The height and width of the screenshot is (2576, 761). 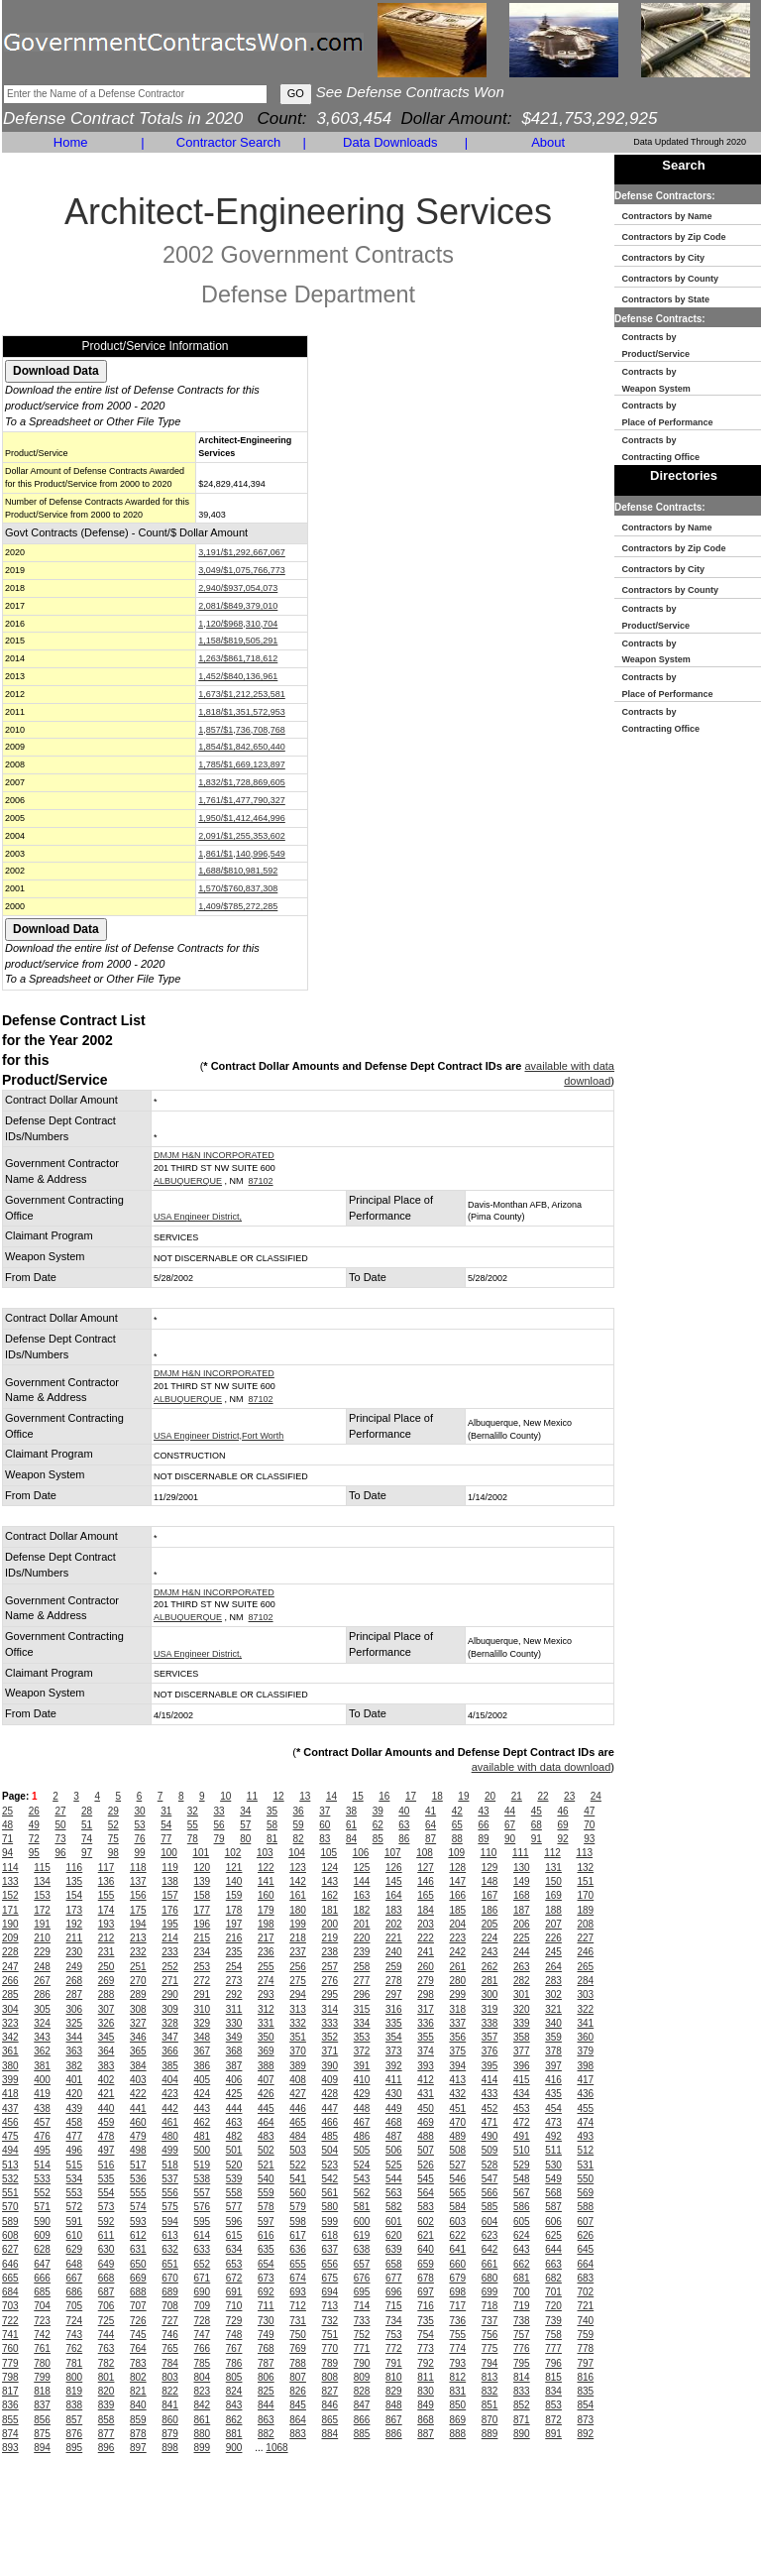 What do you see at coordinates (74, 1895) in the screenshot?
I see `154` at bounding box center [74, 1895].